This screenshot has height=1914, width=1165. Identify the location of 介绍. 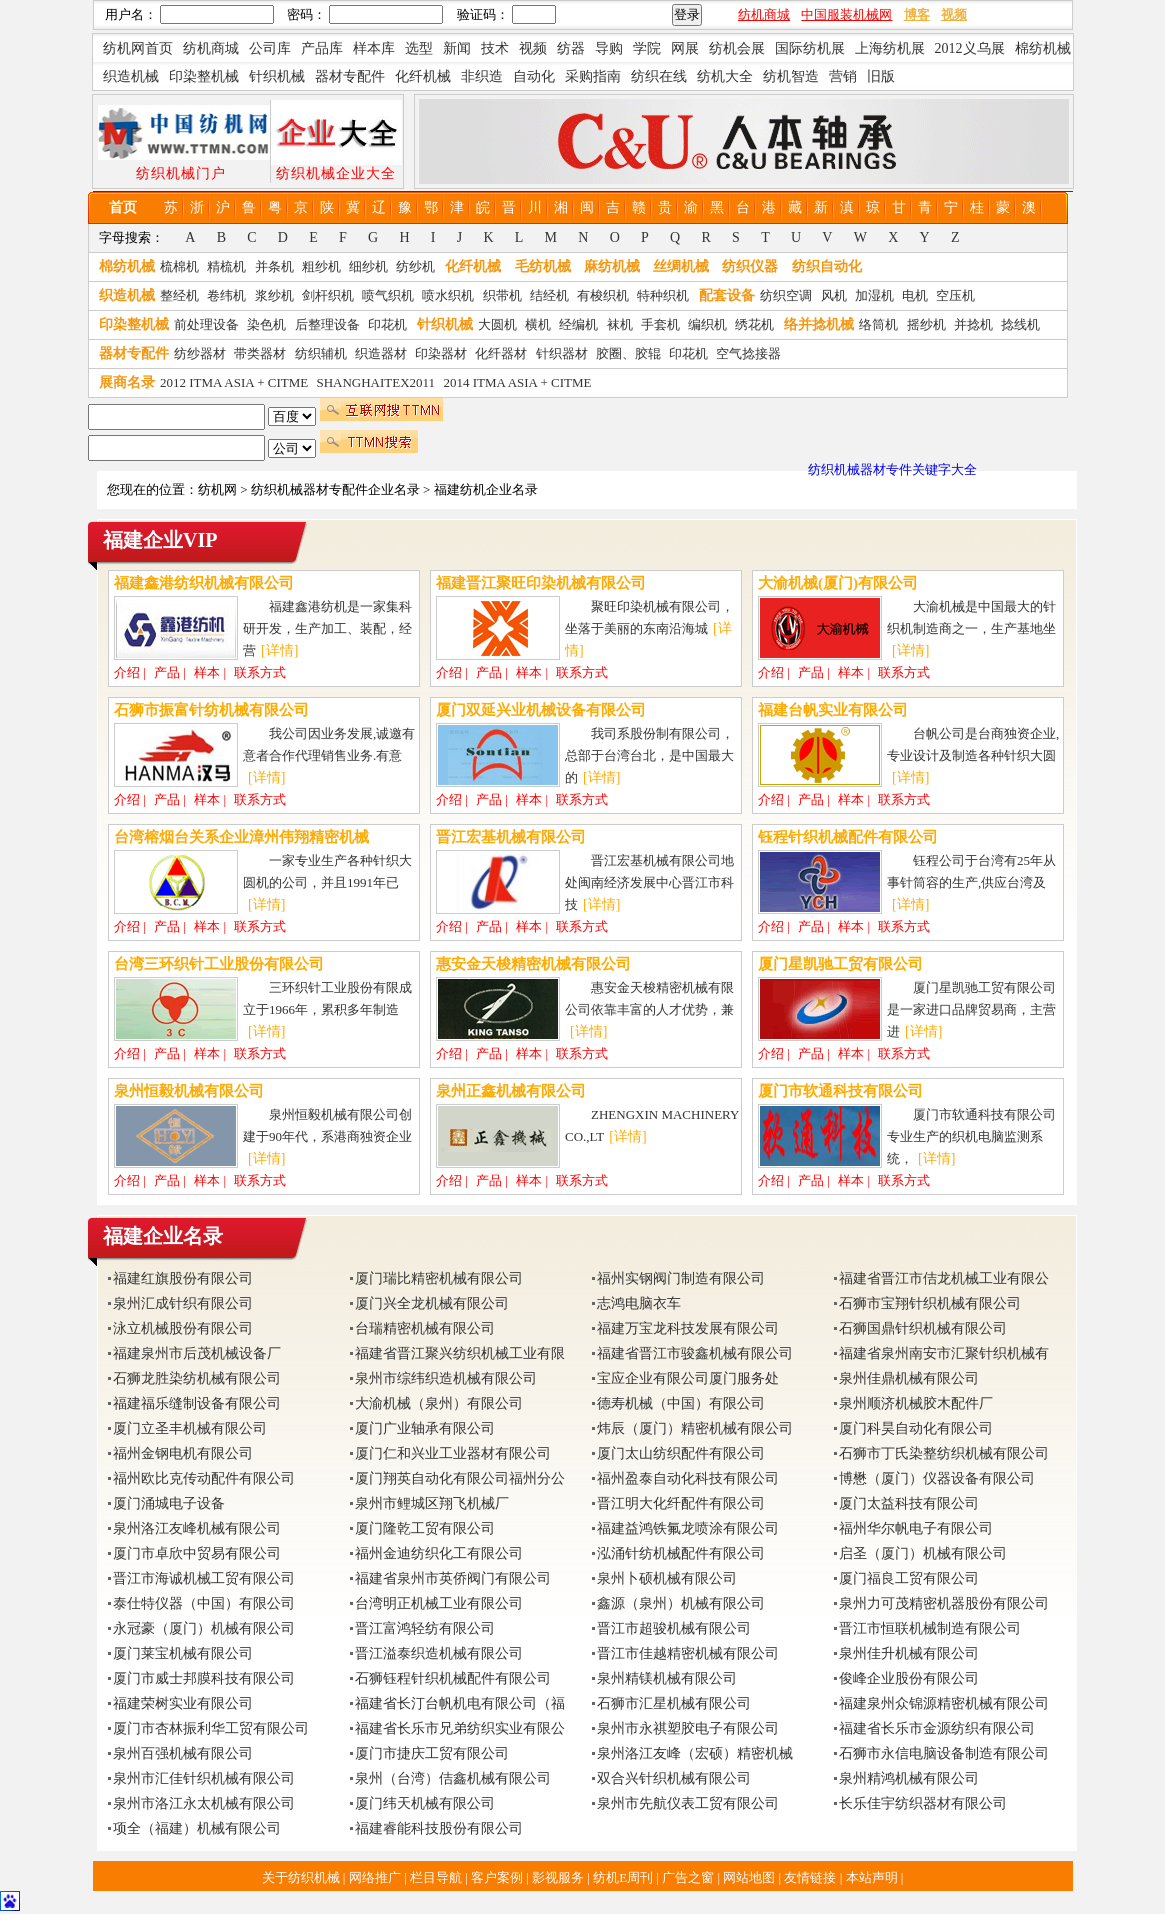
(127, 672).